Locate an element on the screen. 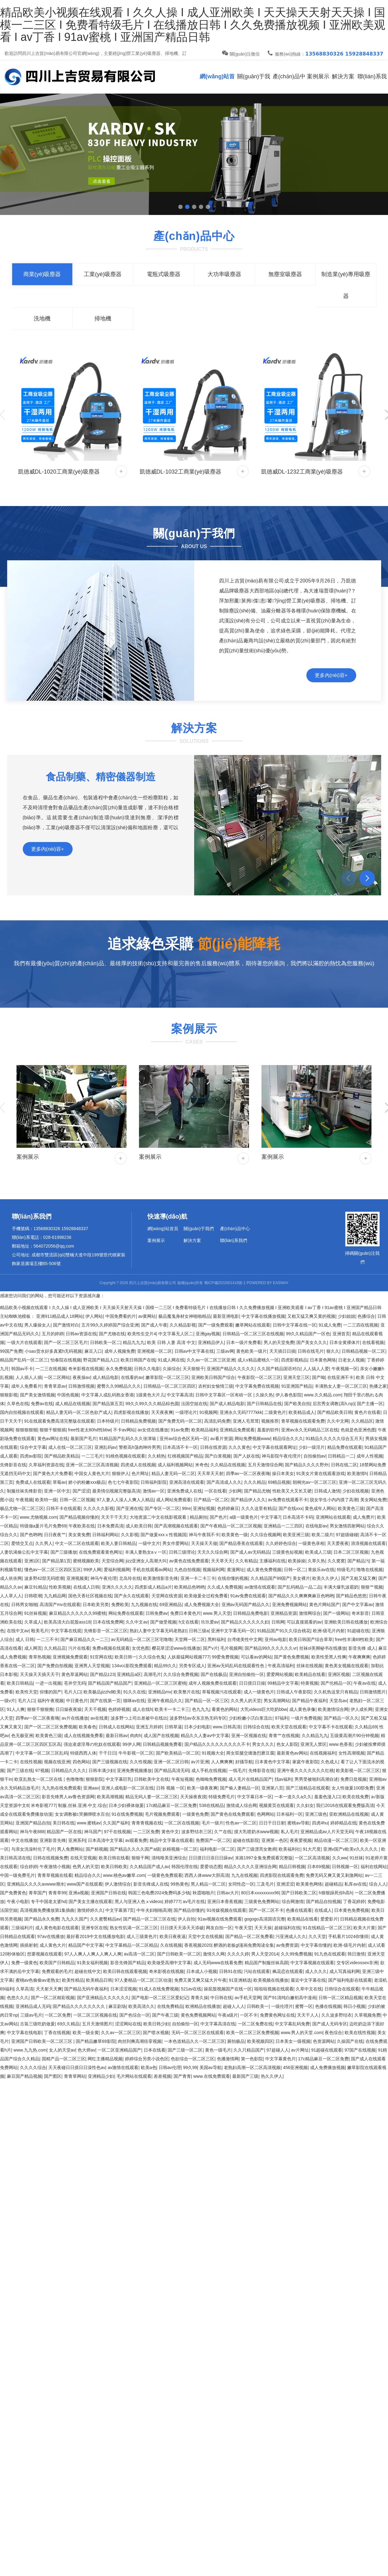 This screenshot has height=2576, width=388. 亚洲精品少妇 is located at coordinates (101, 2076).